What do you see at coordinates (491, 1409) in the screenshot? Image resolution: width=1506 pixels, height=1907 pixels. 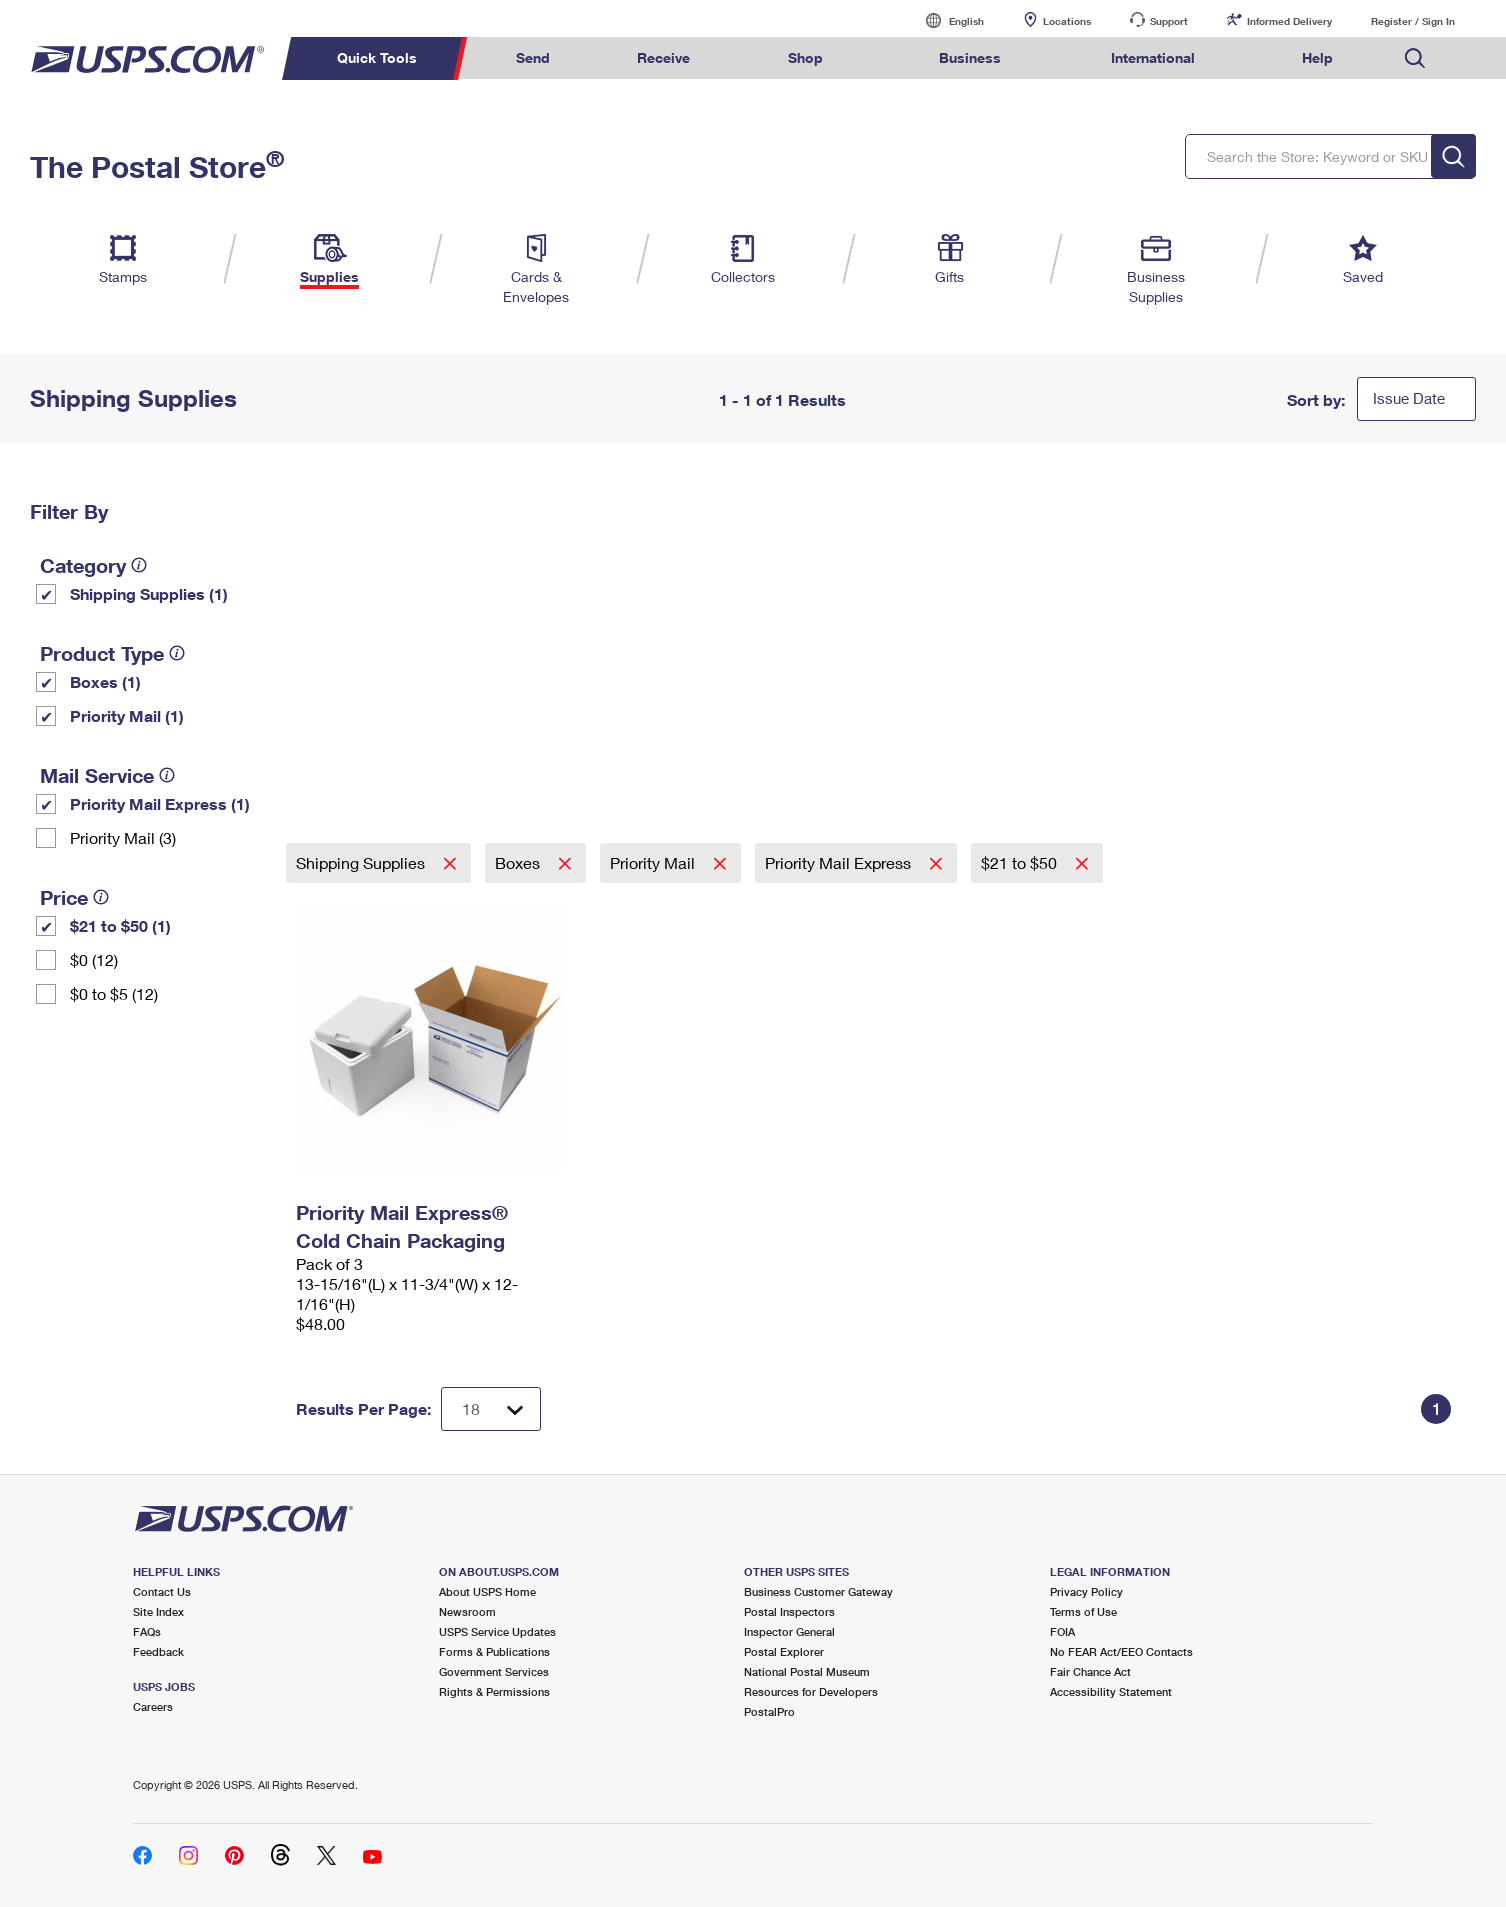 I see `[Dropdown for Results to display per page selection]` at bounding box center [491, 1409].